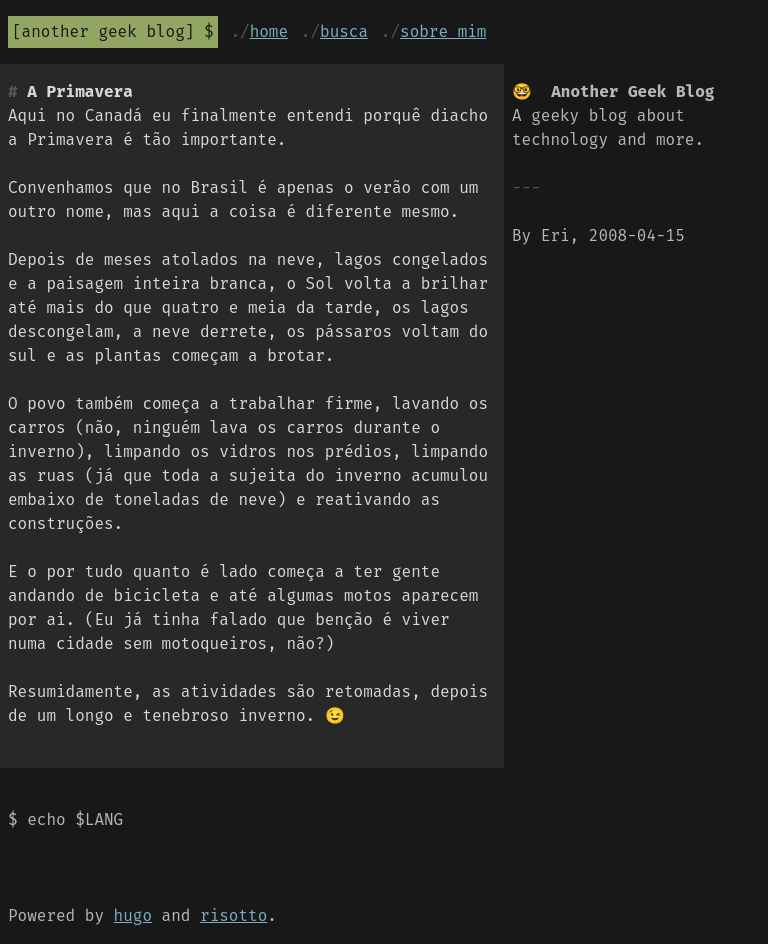 The width and height of the screenshot is (768, 944). What do you see at coordinates (269, 31) in the screenshot?
I see `Home` at bounding box center [269, 31].